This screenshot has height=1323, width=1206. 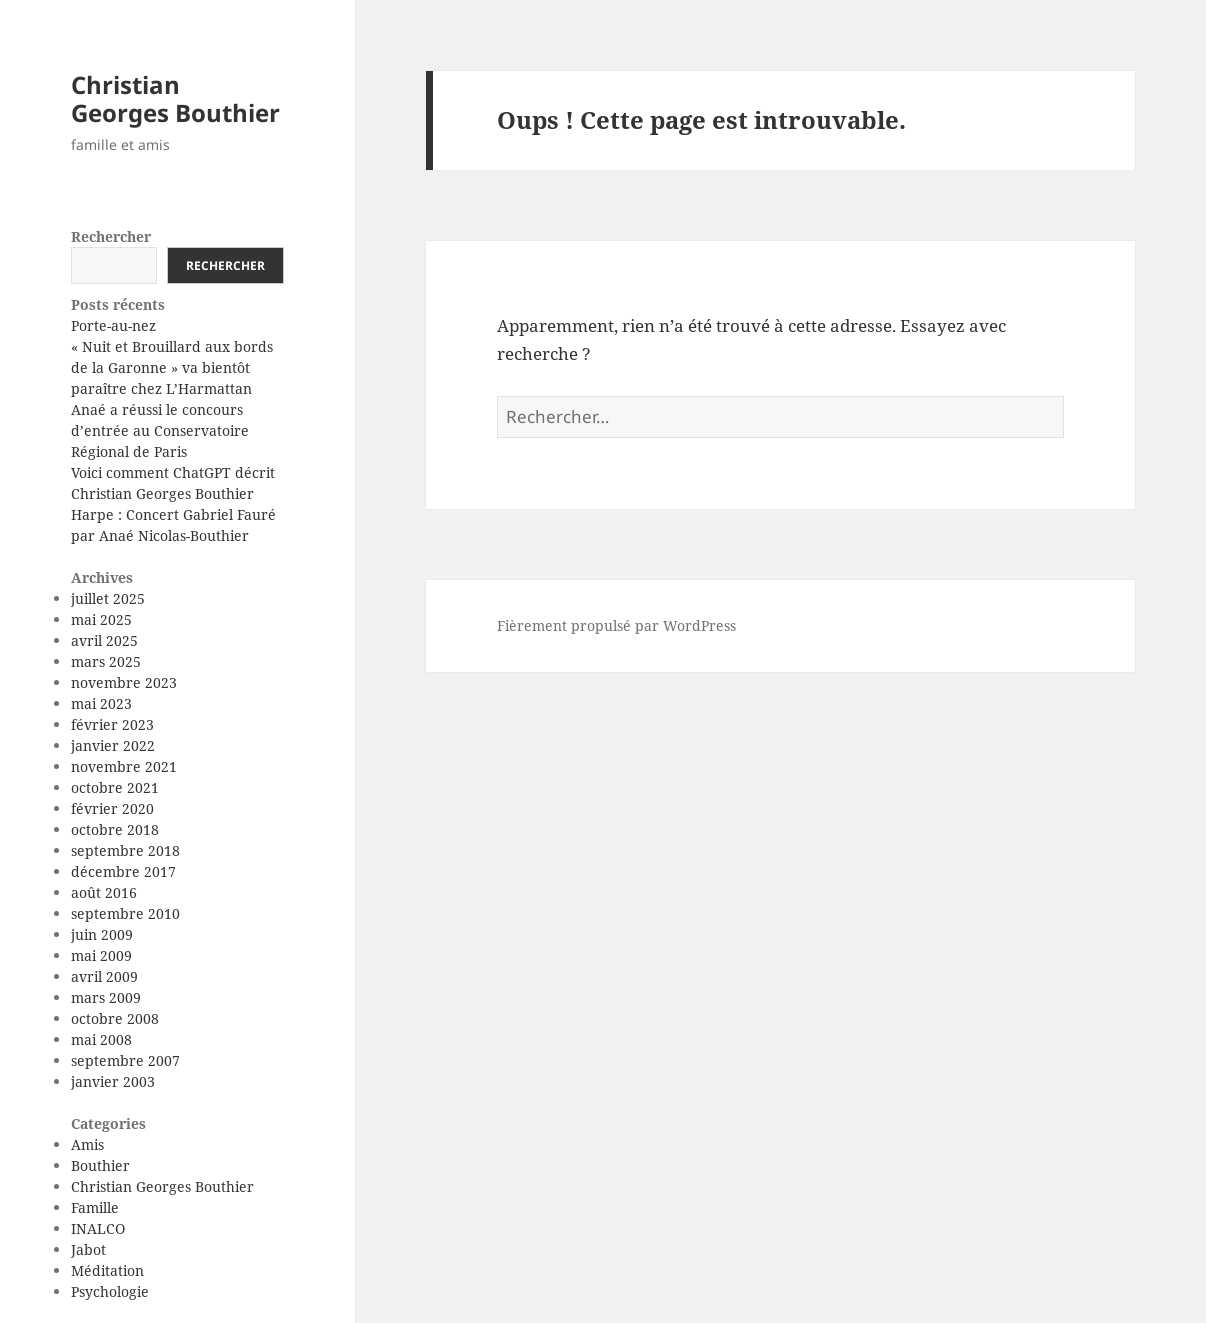 I want to click on Amis, so click(x=87, y=1144).